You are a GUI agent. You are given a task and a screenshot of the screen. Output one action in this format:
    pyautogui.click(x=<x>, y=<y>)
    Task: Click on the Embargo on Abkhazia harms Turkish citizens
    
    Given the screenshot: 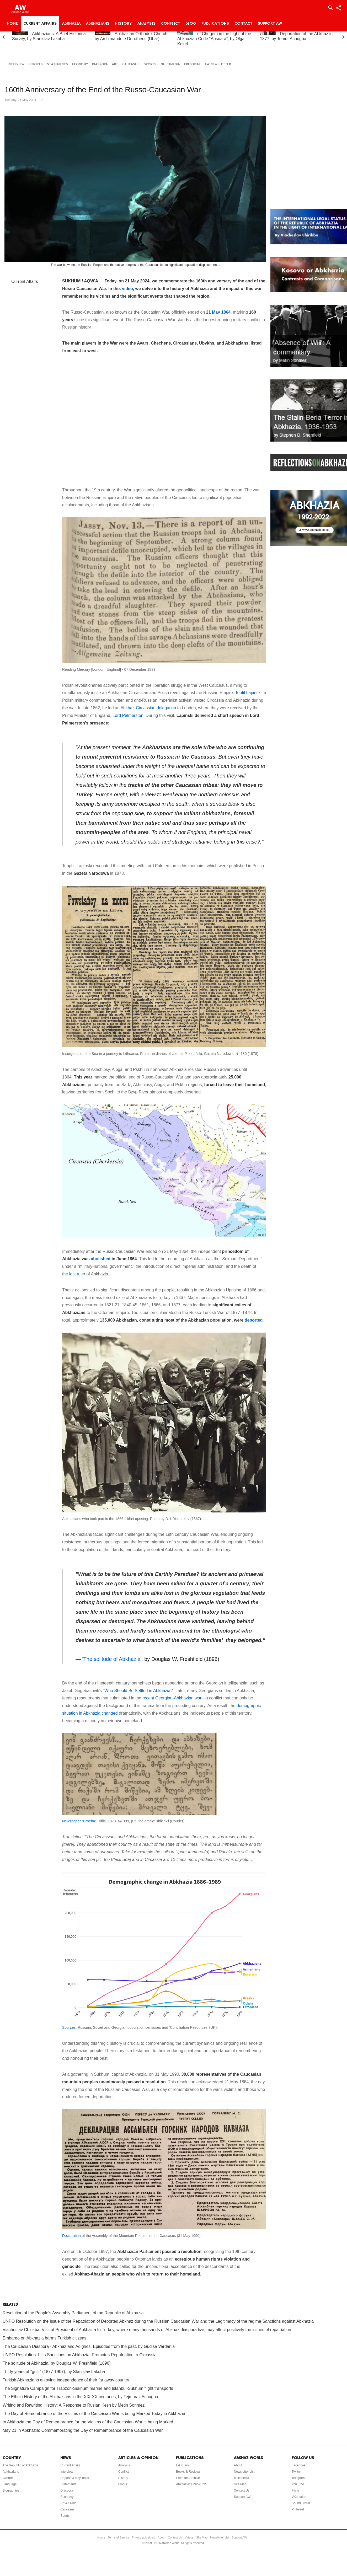 What is the action you would take?
    pyautogui.click(x=44, y=2338)
    